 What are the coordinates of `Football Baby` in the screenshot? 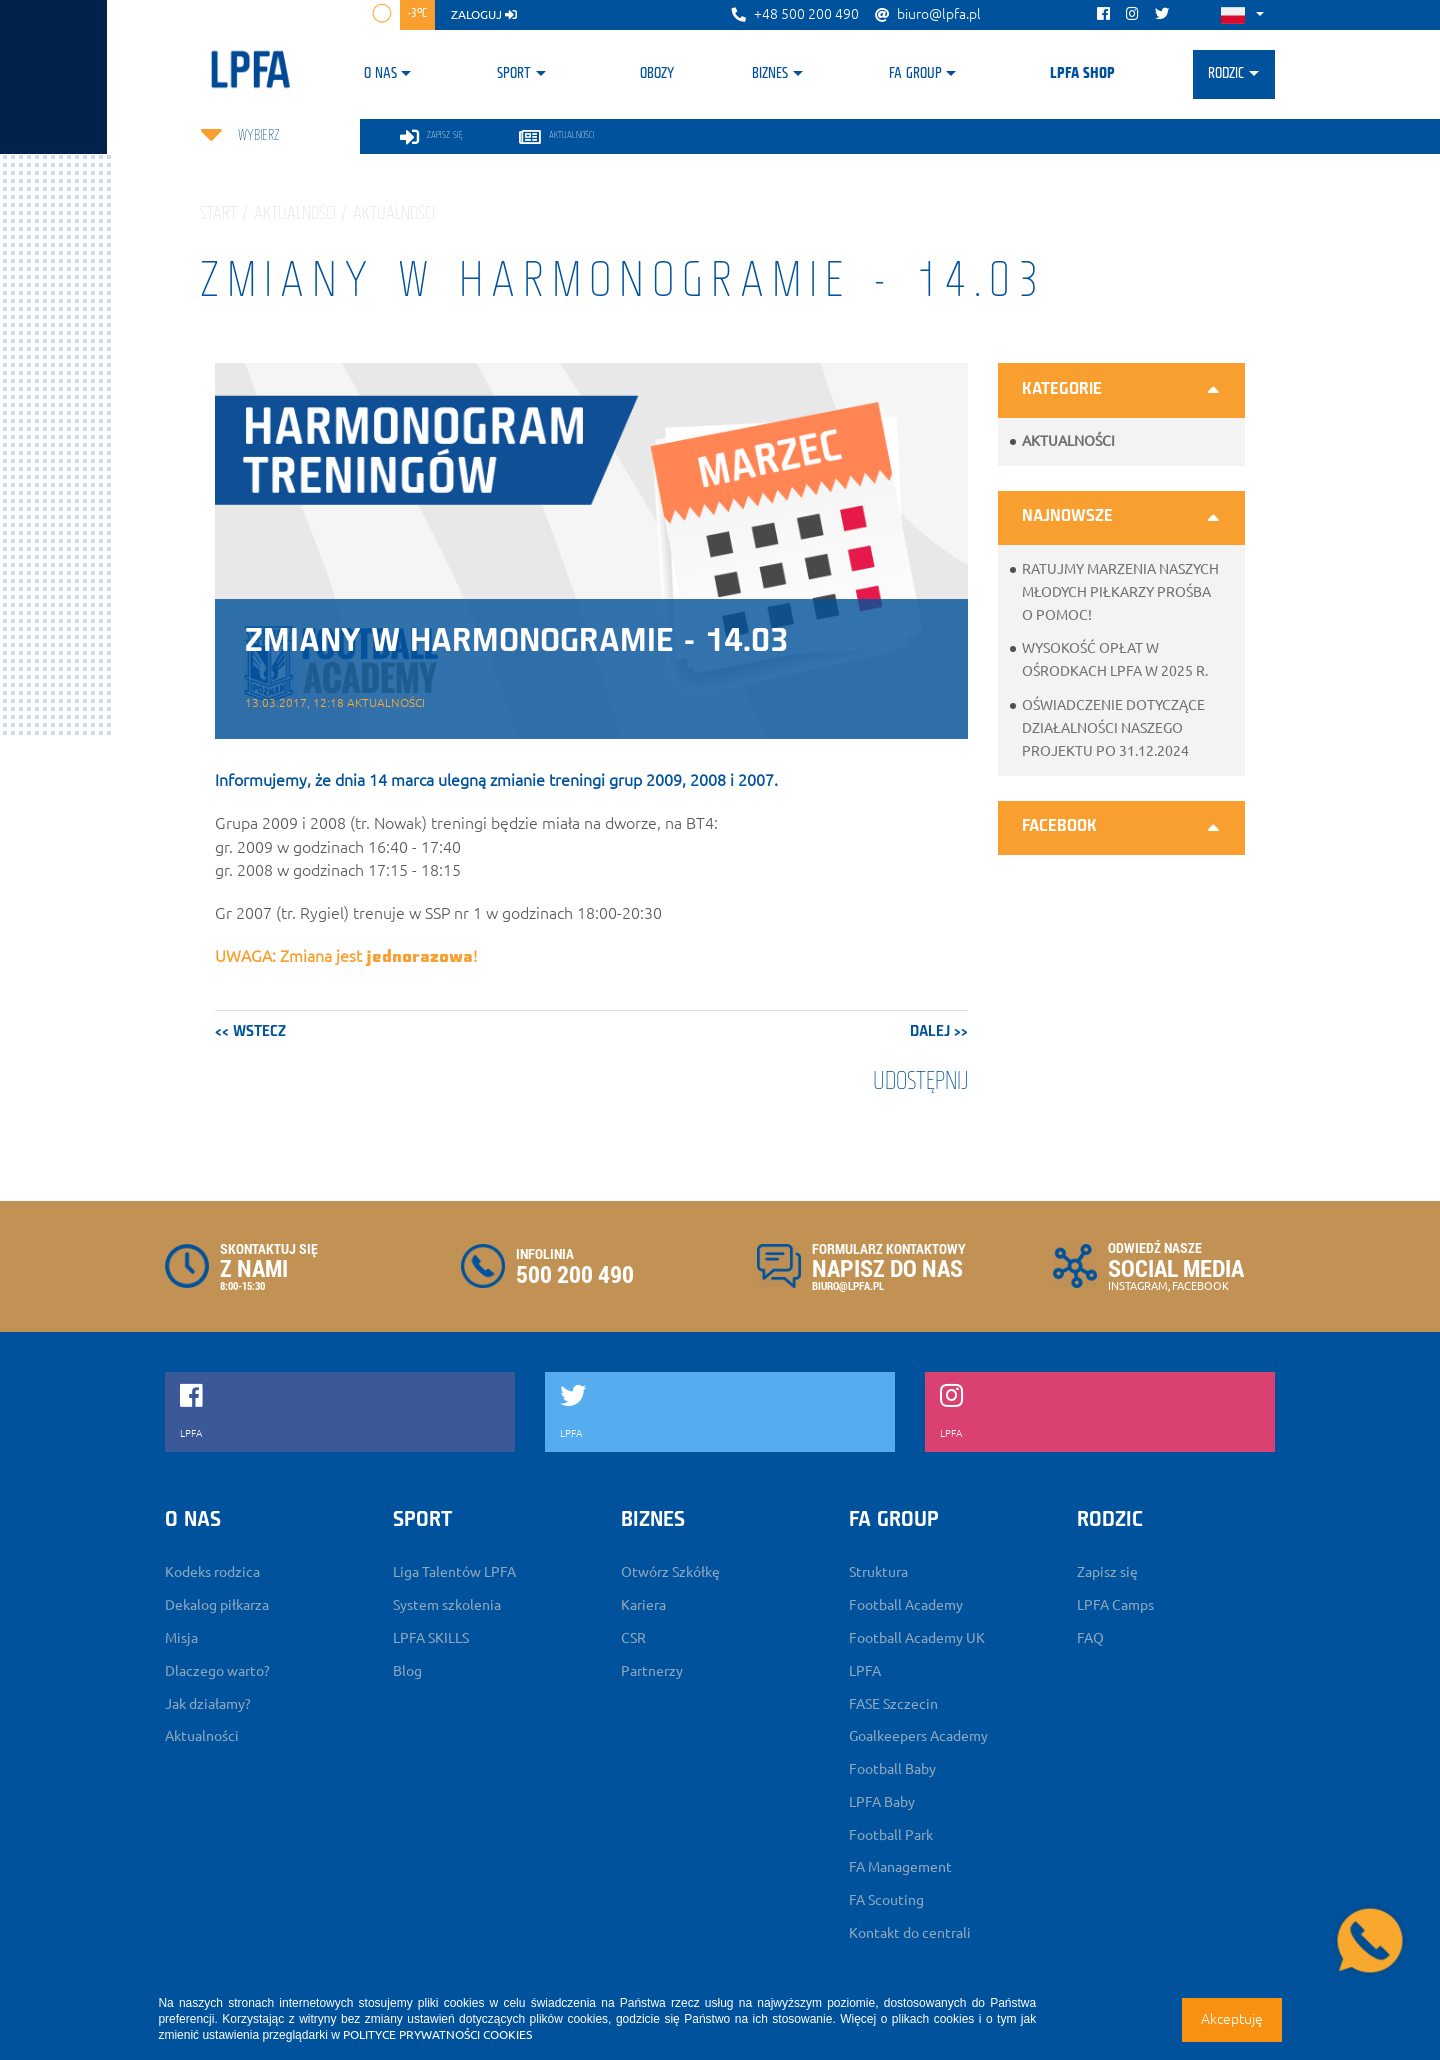 It's located at (892, 1769).